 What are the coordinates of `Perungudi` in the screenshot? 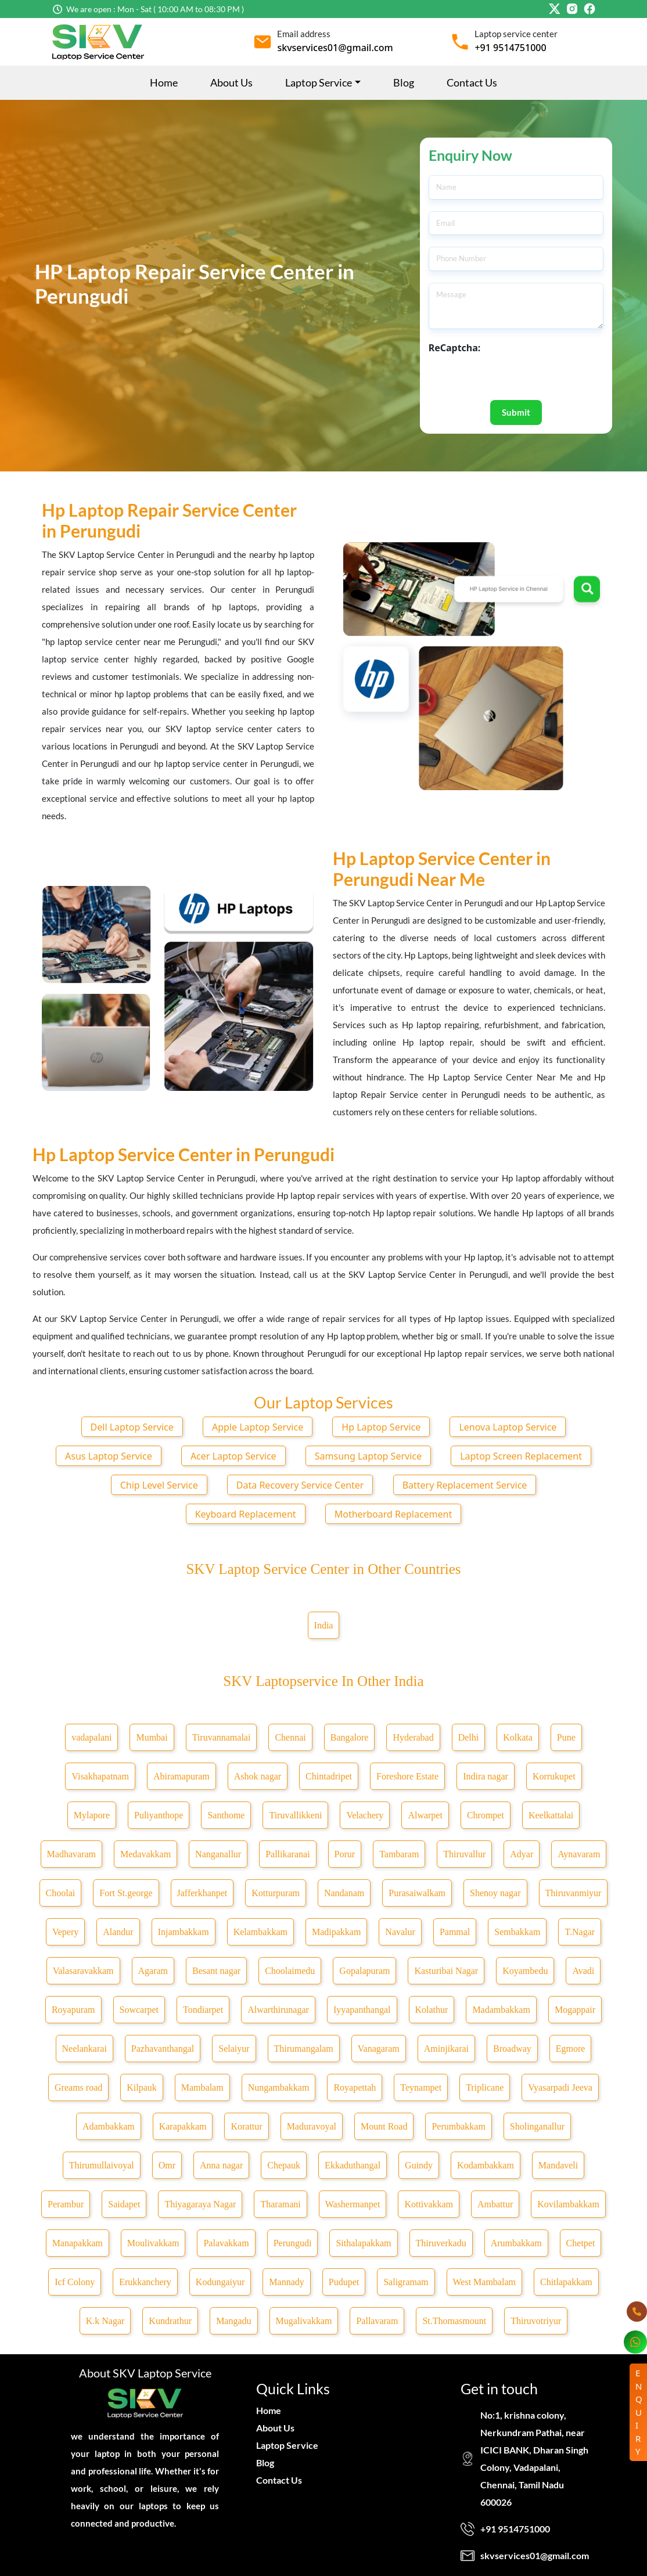 It's located at (293, 2243).